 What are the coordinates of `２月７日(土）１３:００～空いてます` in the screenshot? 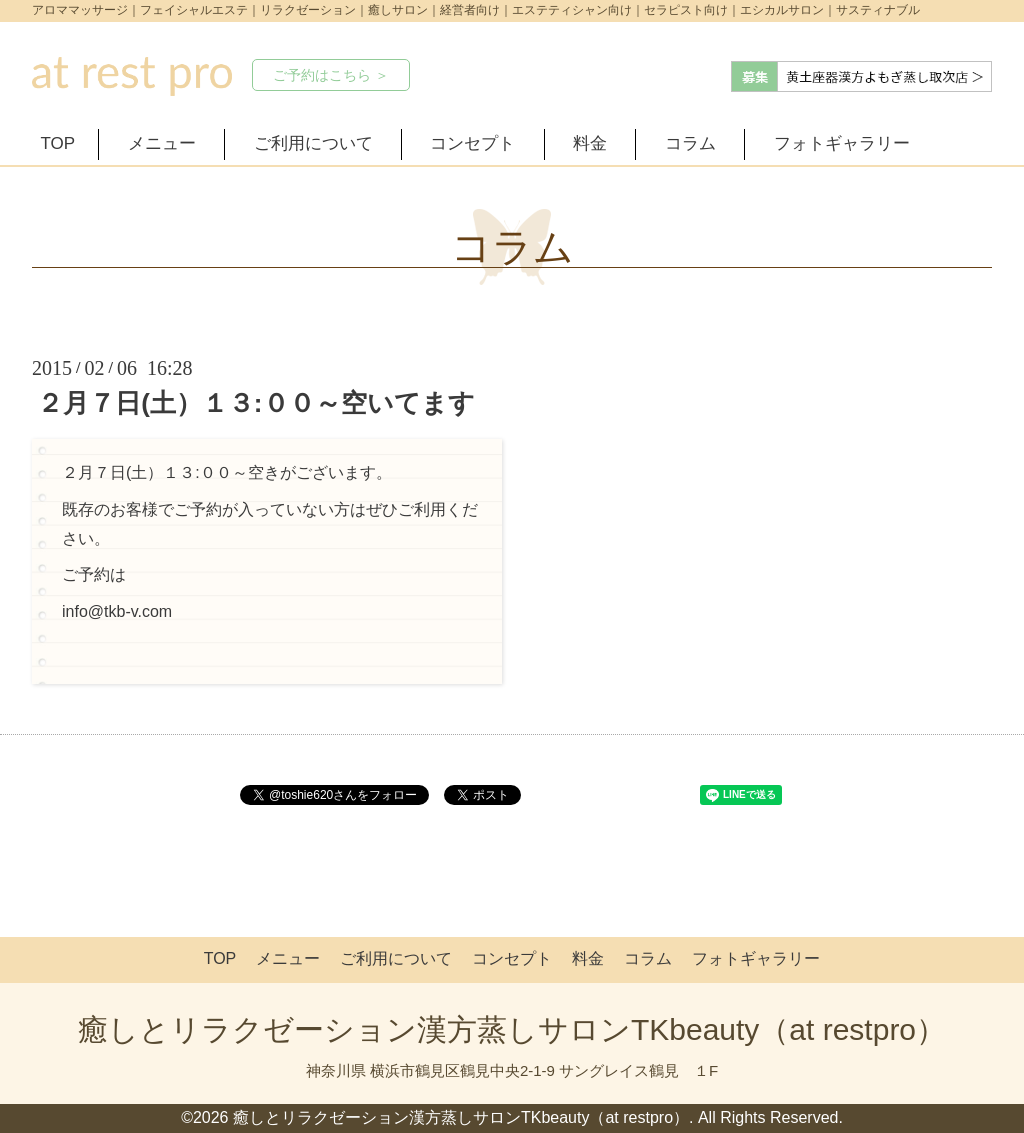 It's located at (255, 403).